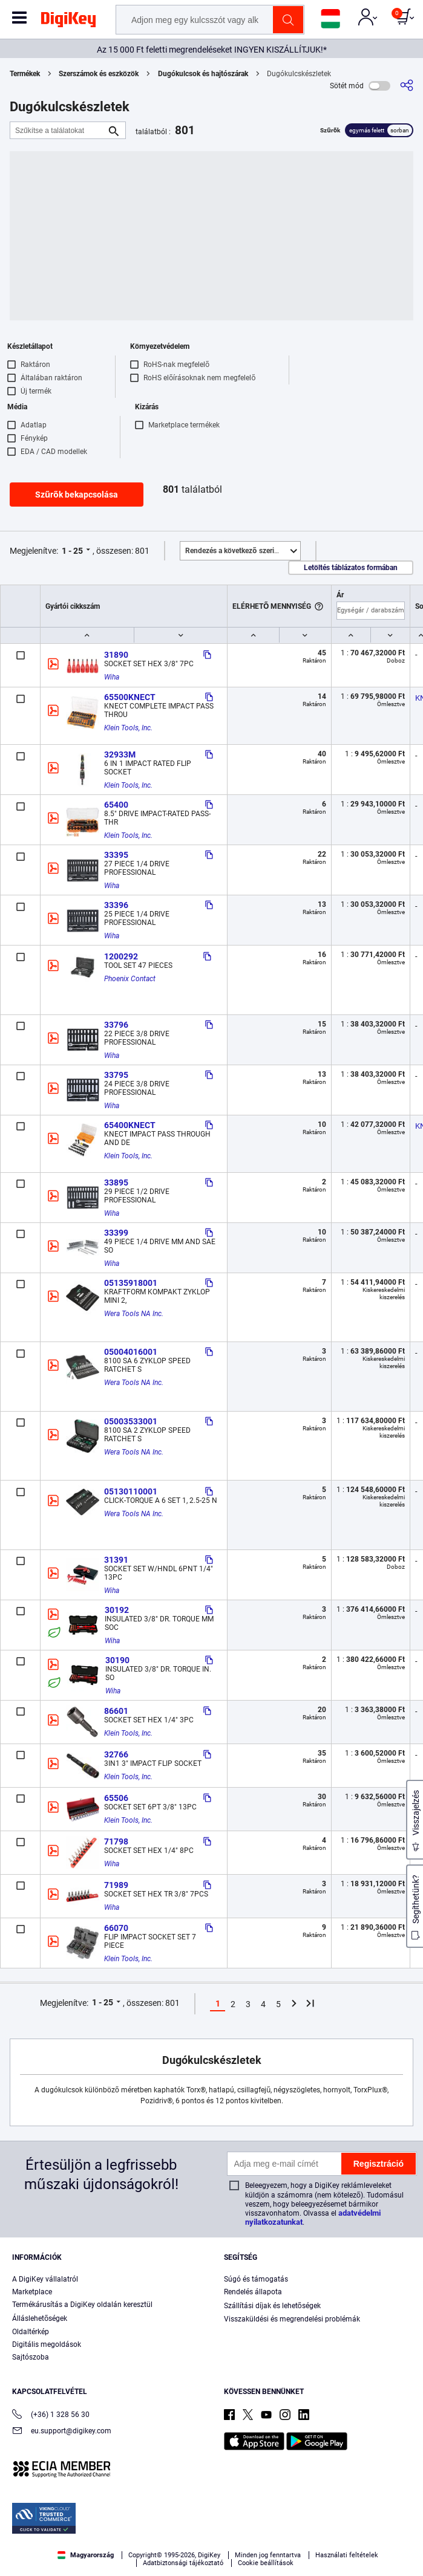 This screenshot has width=423, height=2576. I want to click on Marketplace, so click(32, 2292).